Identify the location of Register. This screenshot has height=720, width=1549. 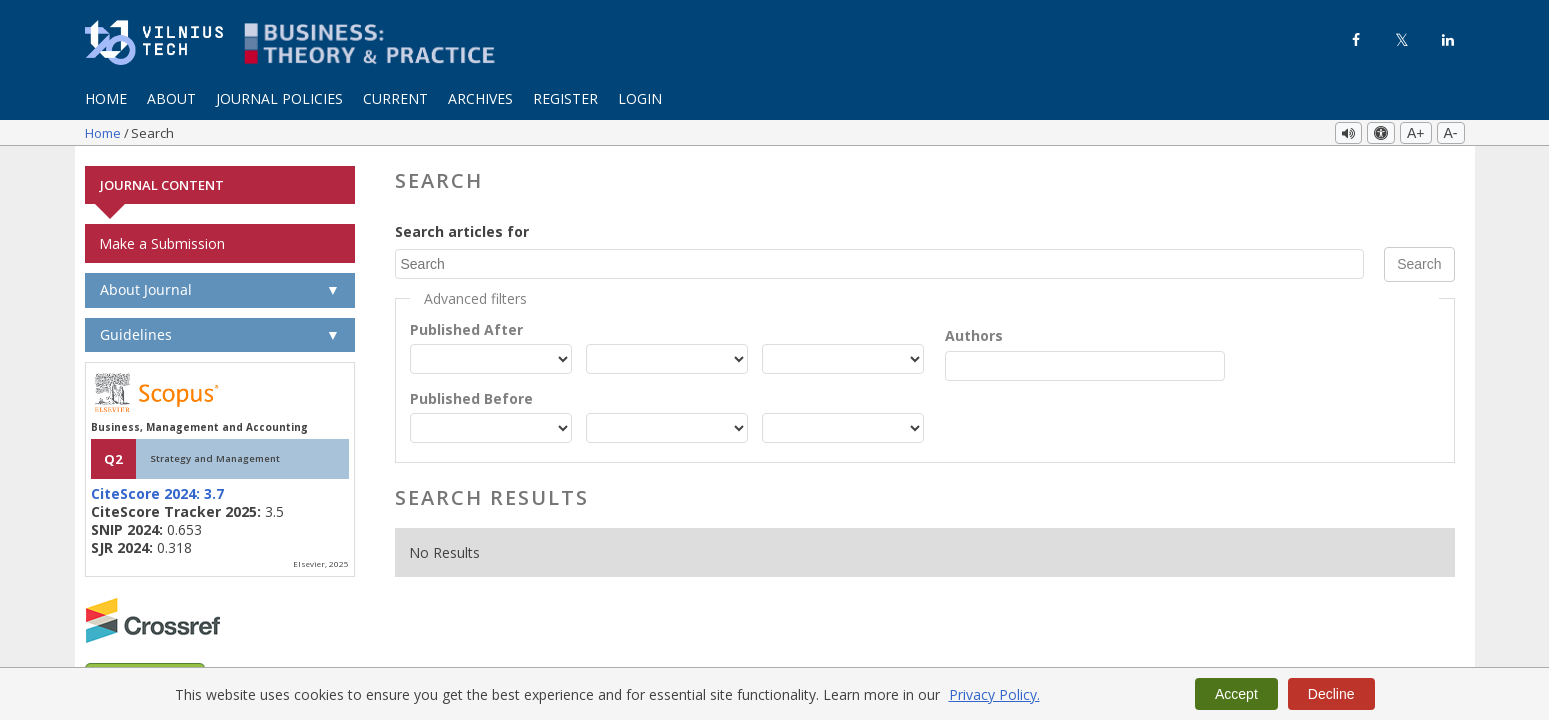
(565, 98).